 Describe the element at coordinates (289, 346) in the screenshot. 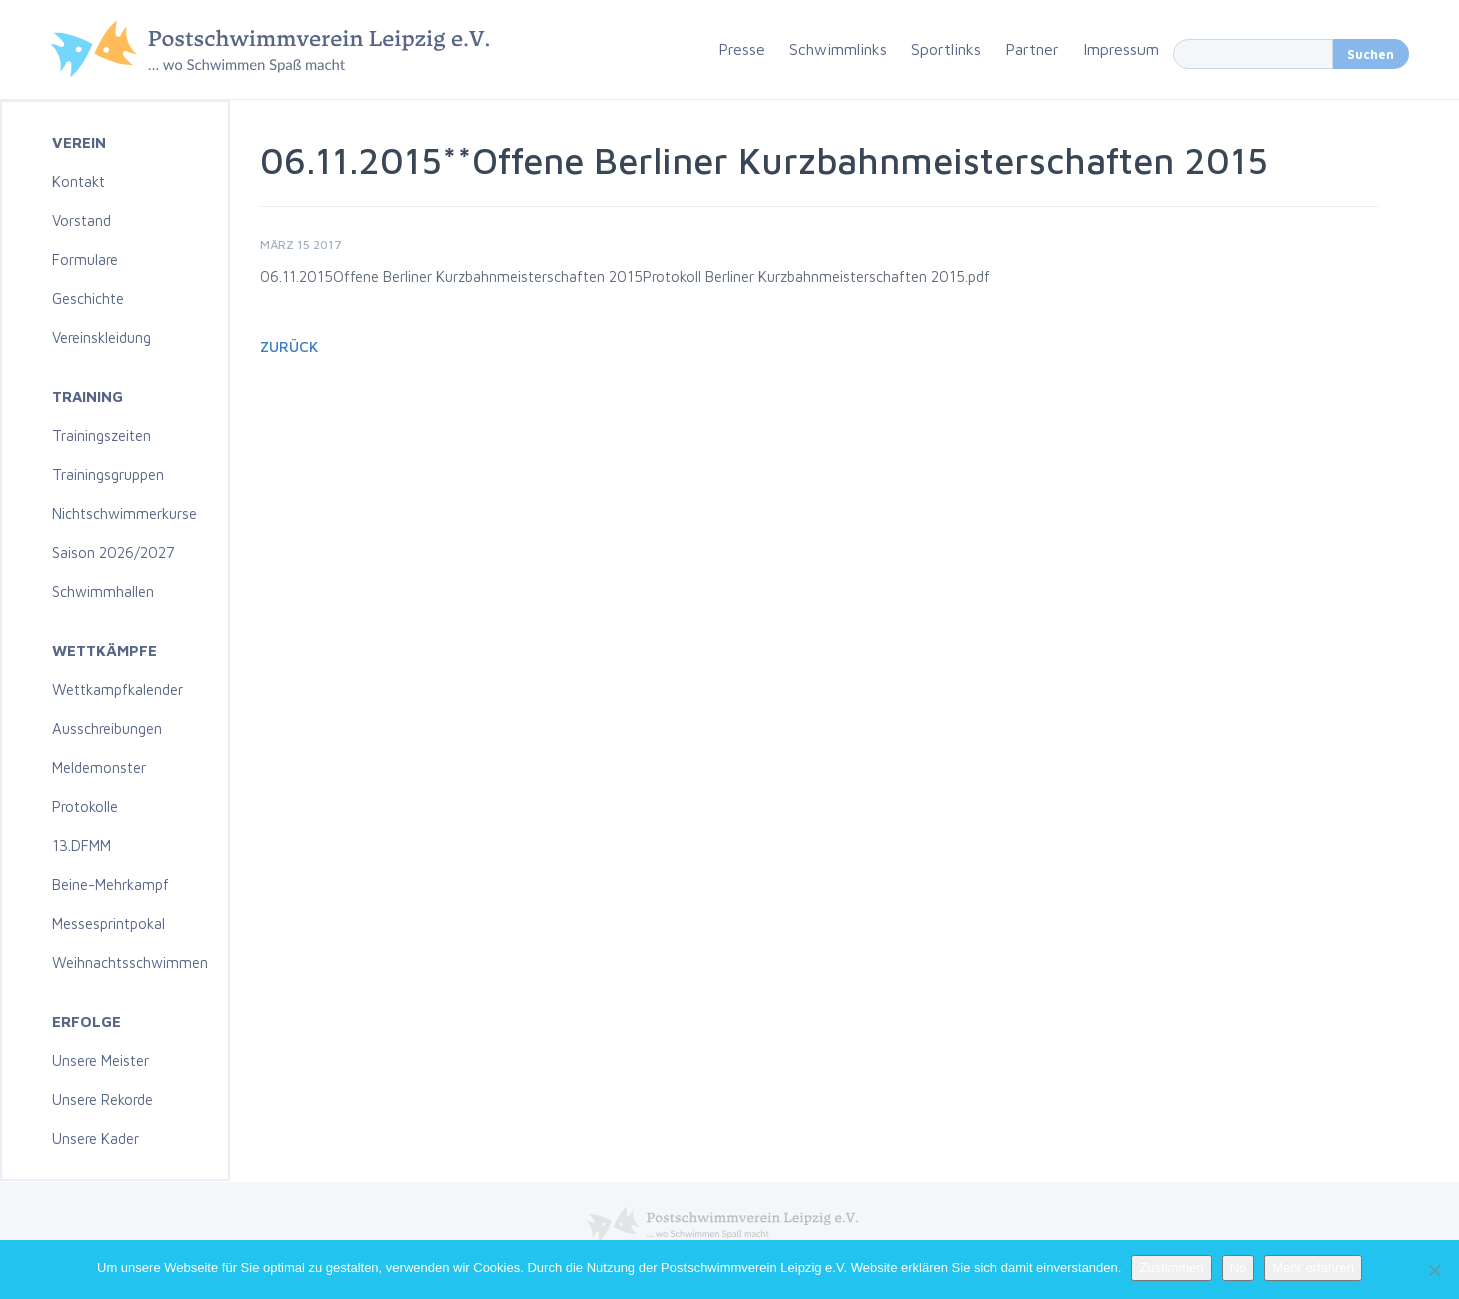

I see `Zurück` at that location.